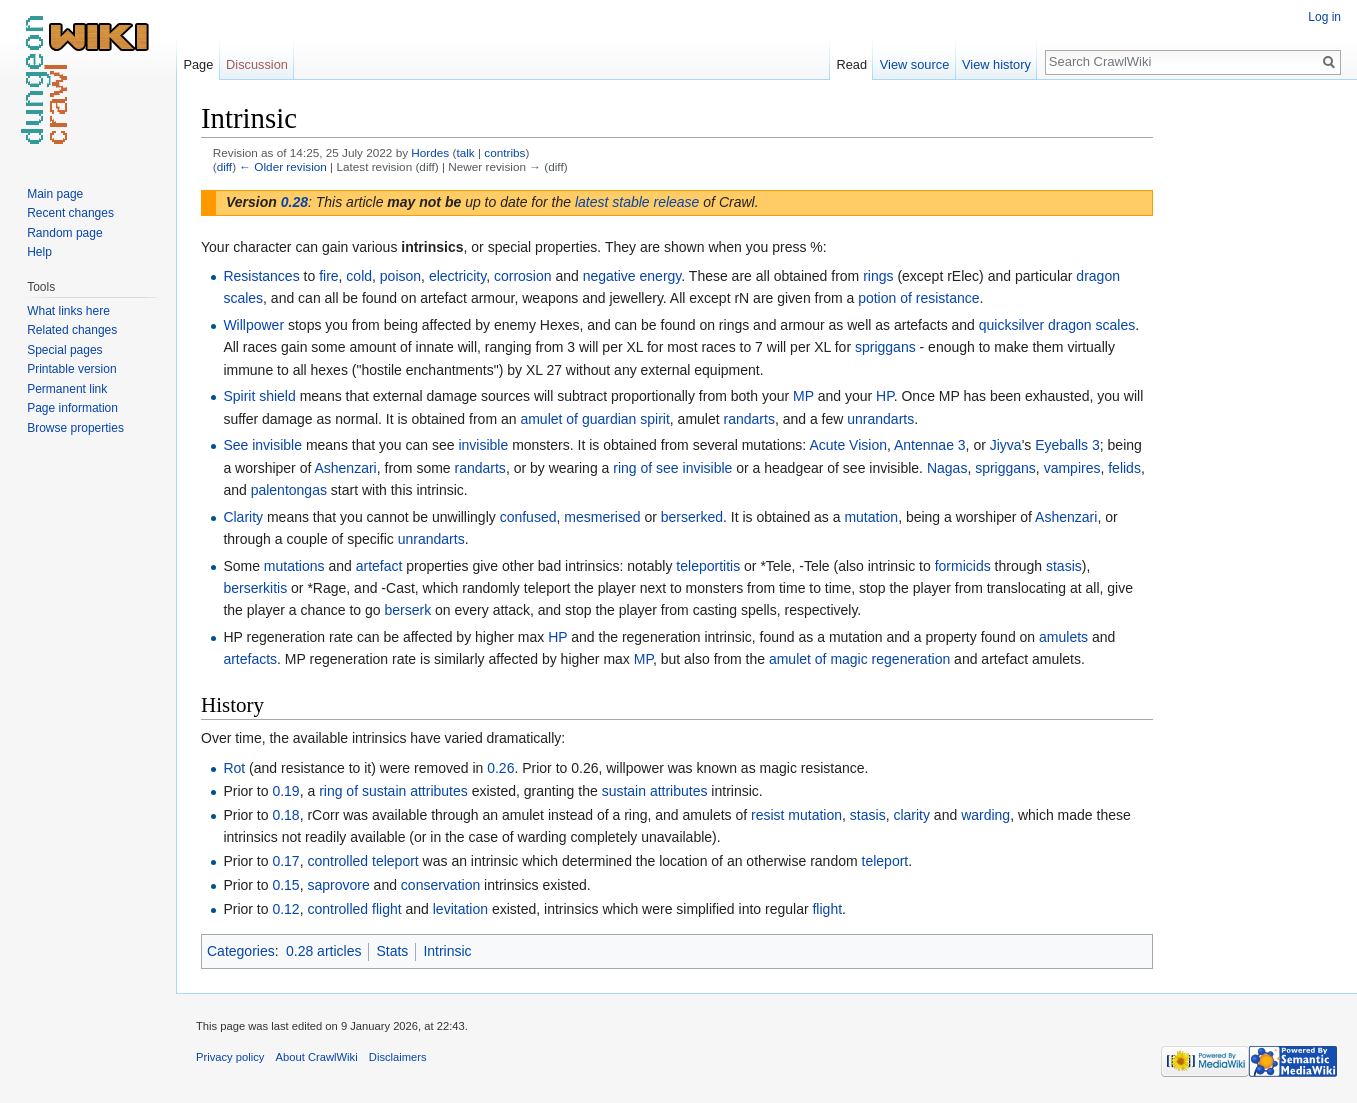  Describe the element at coordinates (672, 468) in the screenshot. I see `ring of see invisible` at that location.